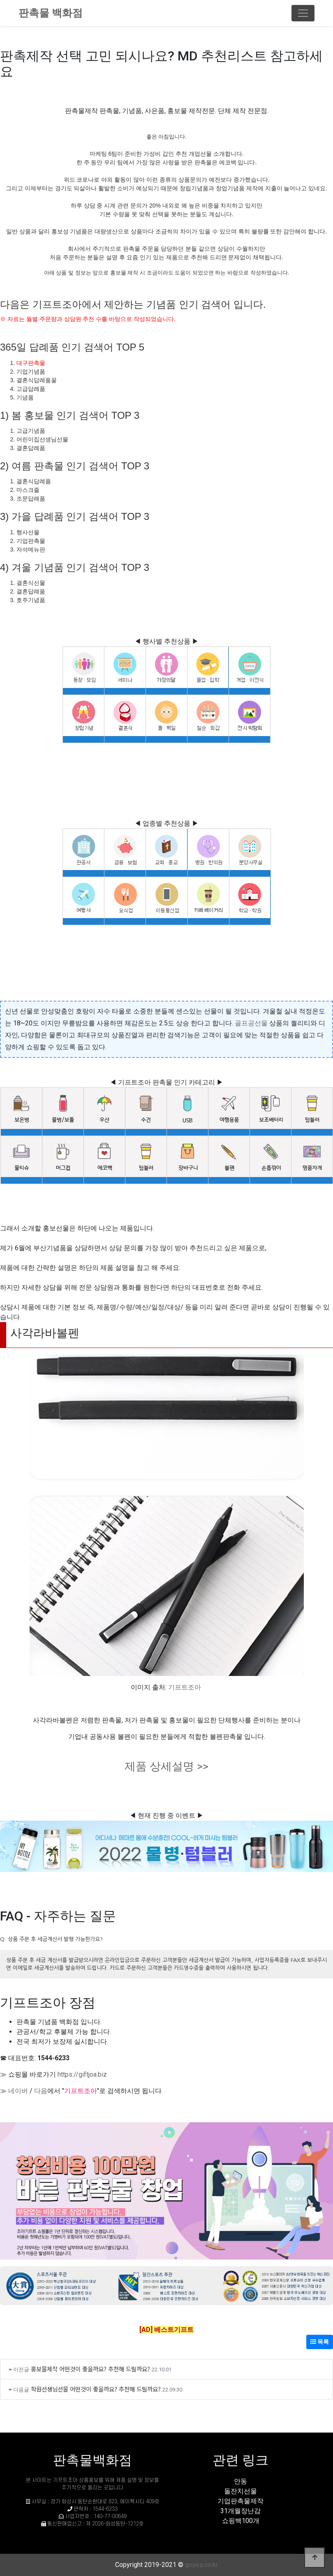 The image size is (333, 2576). What do you see at coordinates (82, 2074) in the screenshot?
I see `https://giftjoa.biz` at bounding box center [82, 2074].